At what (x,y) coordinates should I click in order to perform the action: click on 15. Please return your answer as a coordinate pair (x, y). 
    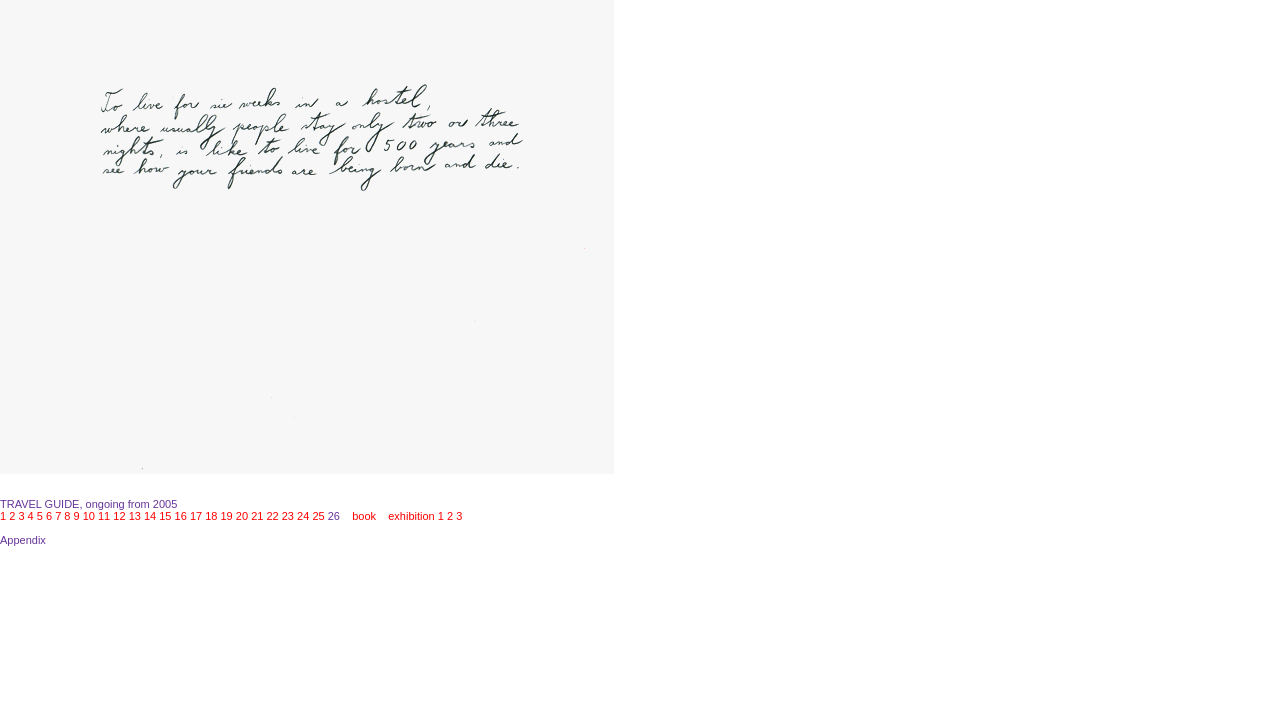
    Looking at the image, I should click on (165, 516).